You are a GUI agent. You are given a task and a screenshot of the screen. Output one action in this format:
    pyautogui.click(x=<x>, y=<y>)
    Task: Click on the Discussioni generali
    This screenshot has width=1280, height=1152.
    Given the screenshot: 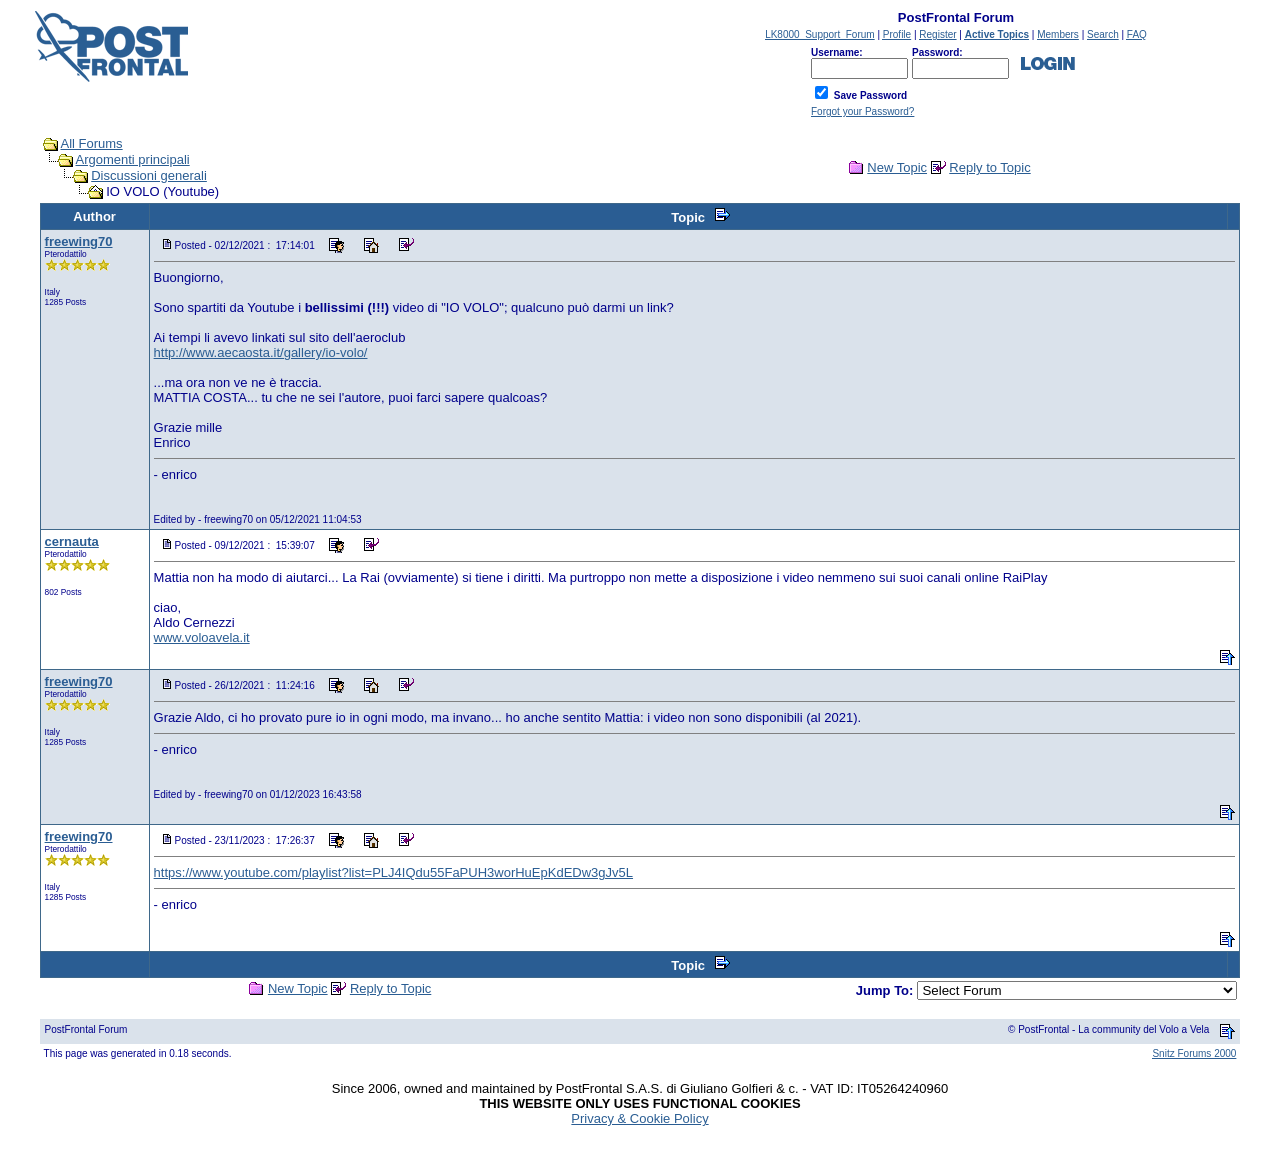 What is the action you would take?
    pyautogui.click(x=149, y=175)
    